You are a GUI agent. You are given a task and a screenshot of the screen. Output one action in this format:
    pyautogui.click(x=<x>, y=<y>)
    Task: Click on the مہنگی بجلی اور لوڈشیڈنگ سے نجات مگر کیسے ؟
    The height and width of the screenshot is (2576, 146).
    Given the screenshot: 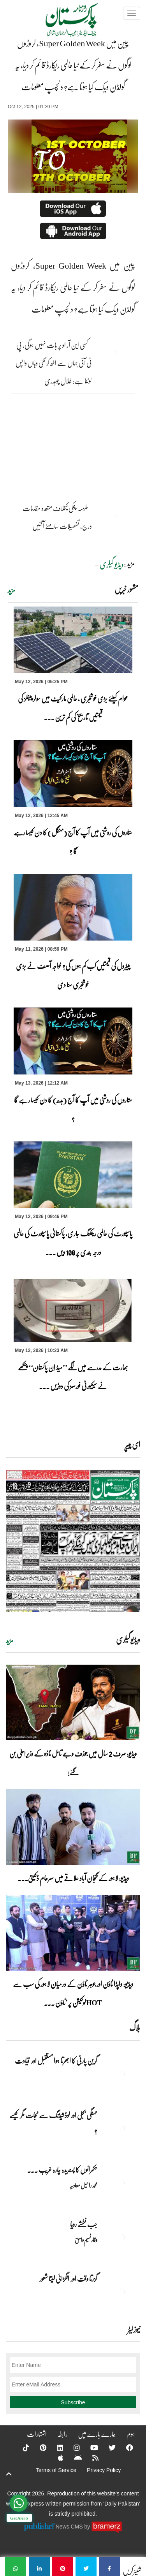 What is the action you would take?
    pyautogui.click(x=53, y=2122)
    